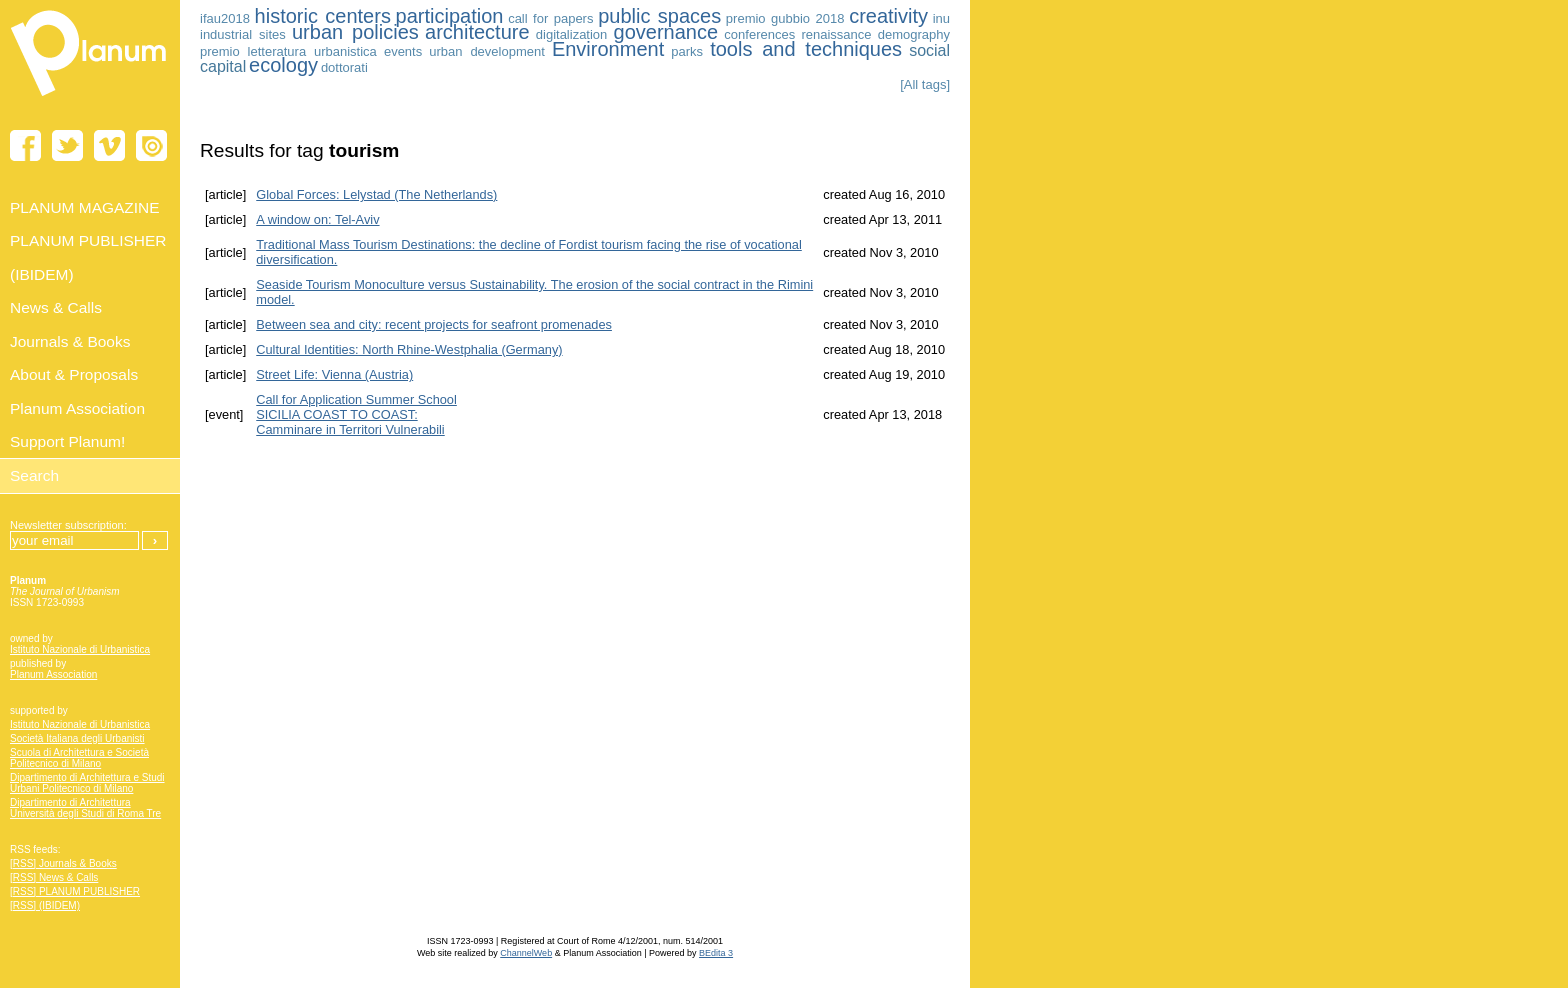 This screenshot has height=988, width=1568. I want to click on Call for Application Summer School SICILIA COAST TO COAST:Camminare in Territori Vulnerabili, so click(356, 414).